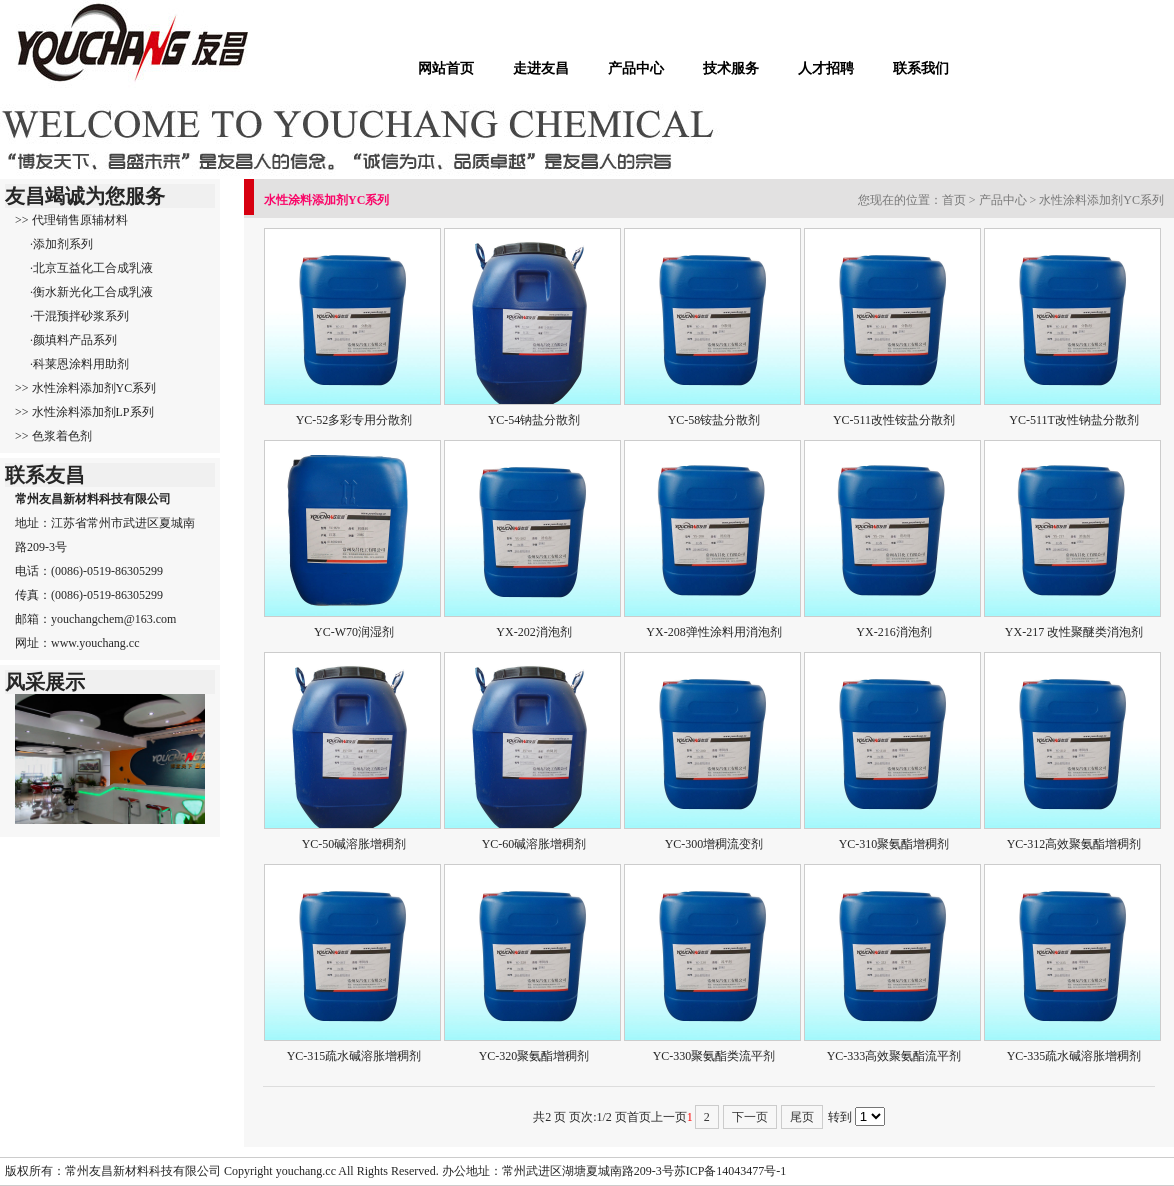  What do you see at coordinates (71, 220) in the screenshot?
I see `>> 代理销售原辅材料` at bounding box center [71, 220].